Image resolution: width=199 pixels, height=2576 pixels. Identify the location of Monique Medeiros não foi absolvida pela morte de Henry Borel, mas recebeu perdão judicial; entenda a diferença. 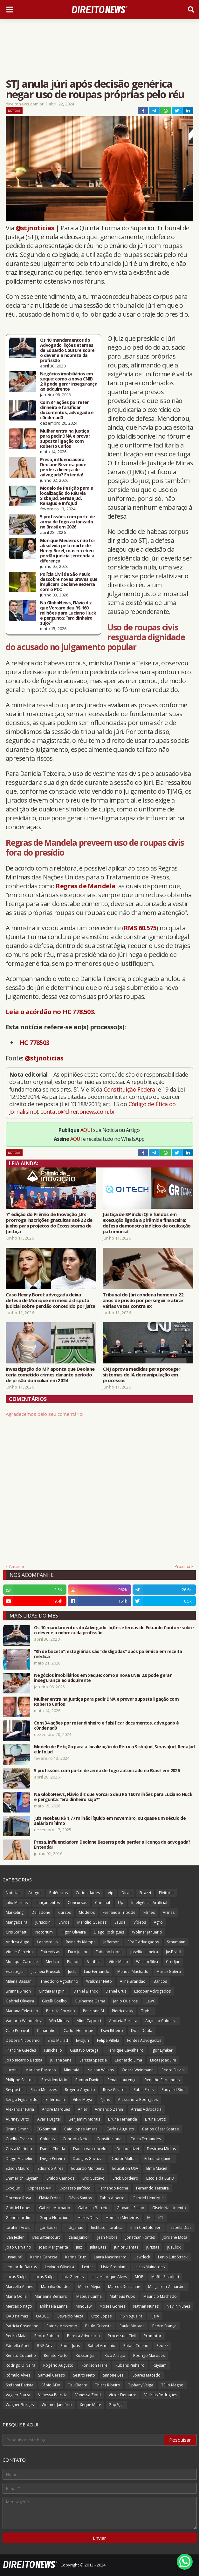
(67, 550).